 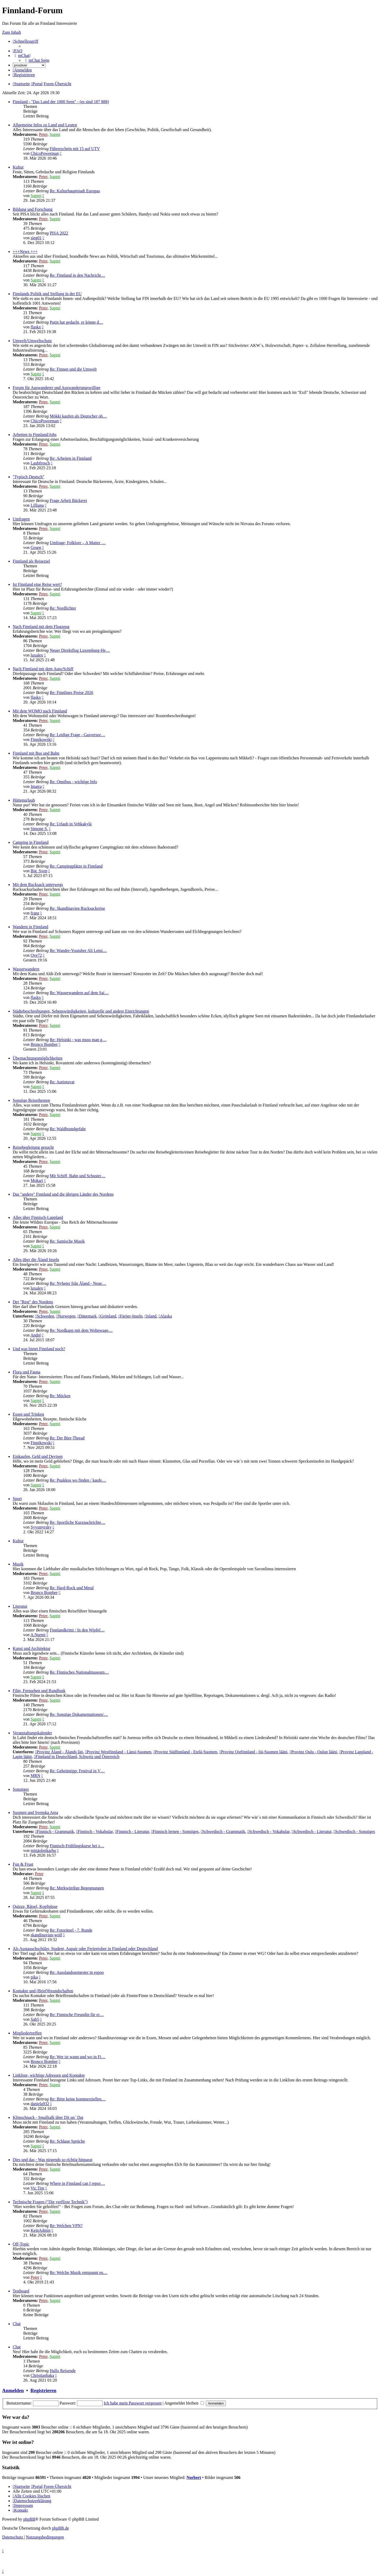 I want to click on Re: Nordlichter, so click(x=63, y=608).